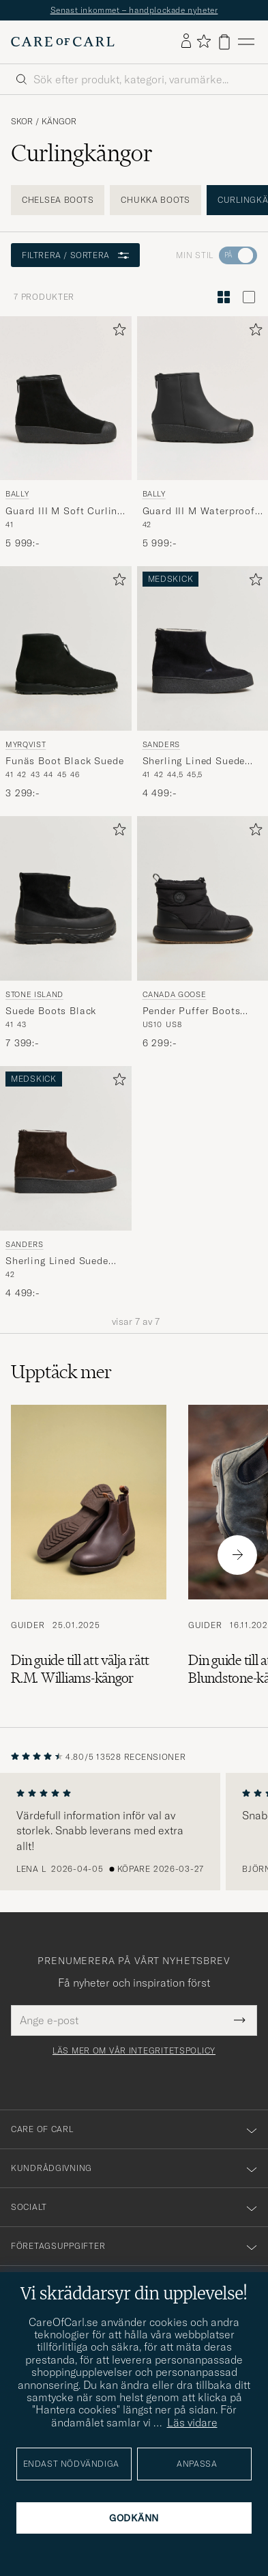 This screenshot has height=2576, width=268. I want to click on Guard III M Soft Curling Boot Black, so click(64, 511).